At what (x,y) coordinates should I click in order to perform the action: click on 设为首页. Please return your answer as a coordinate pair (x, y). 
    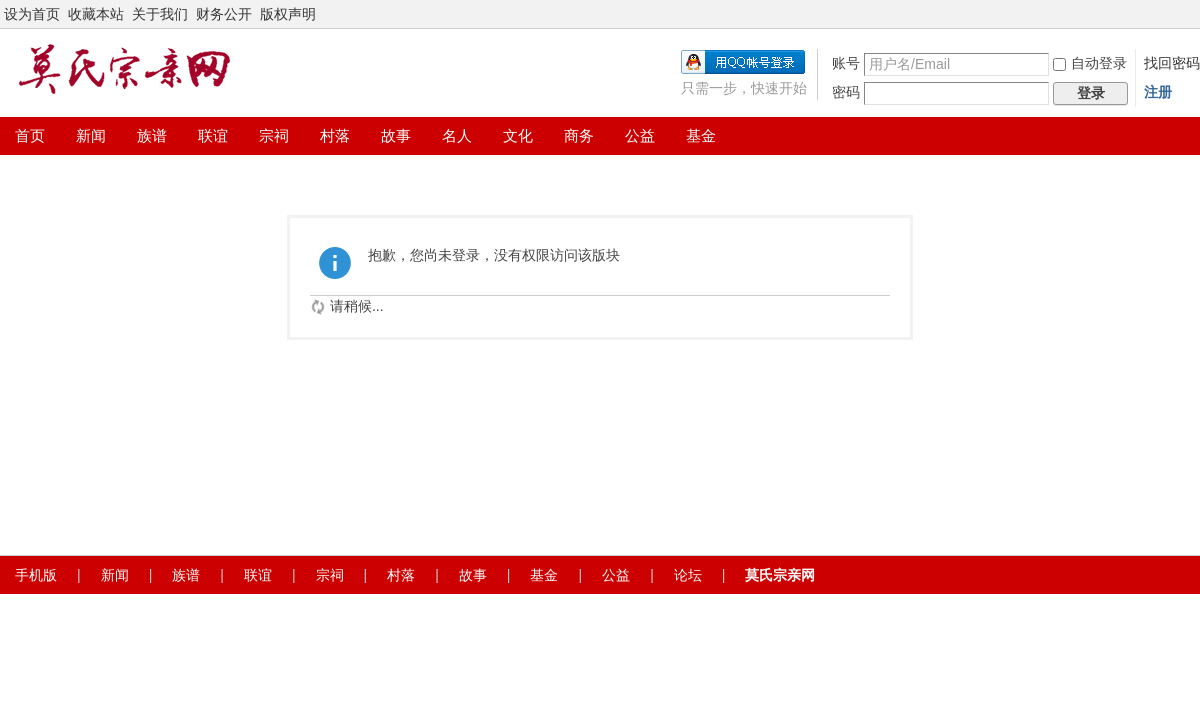
    Looking at the image, I should click on (32, 14).